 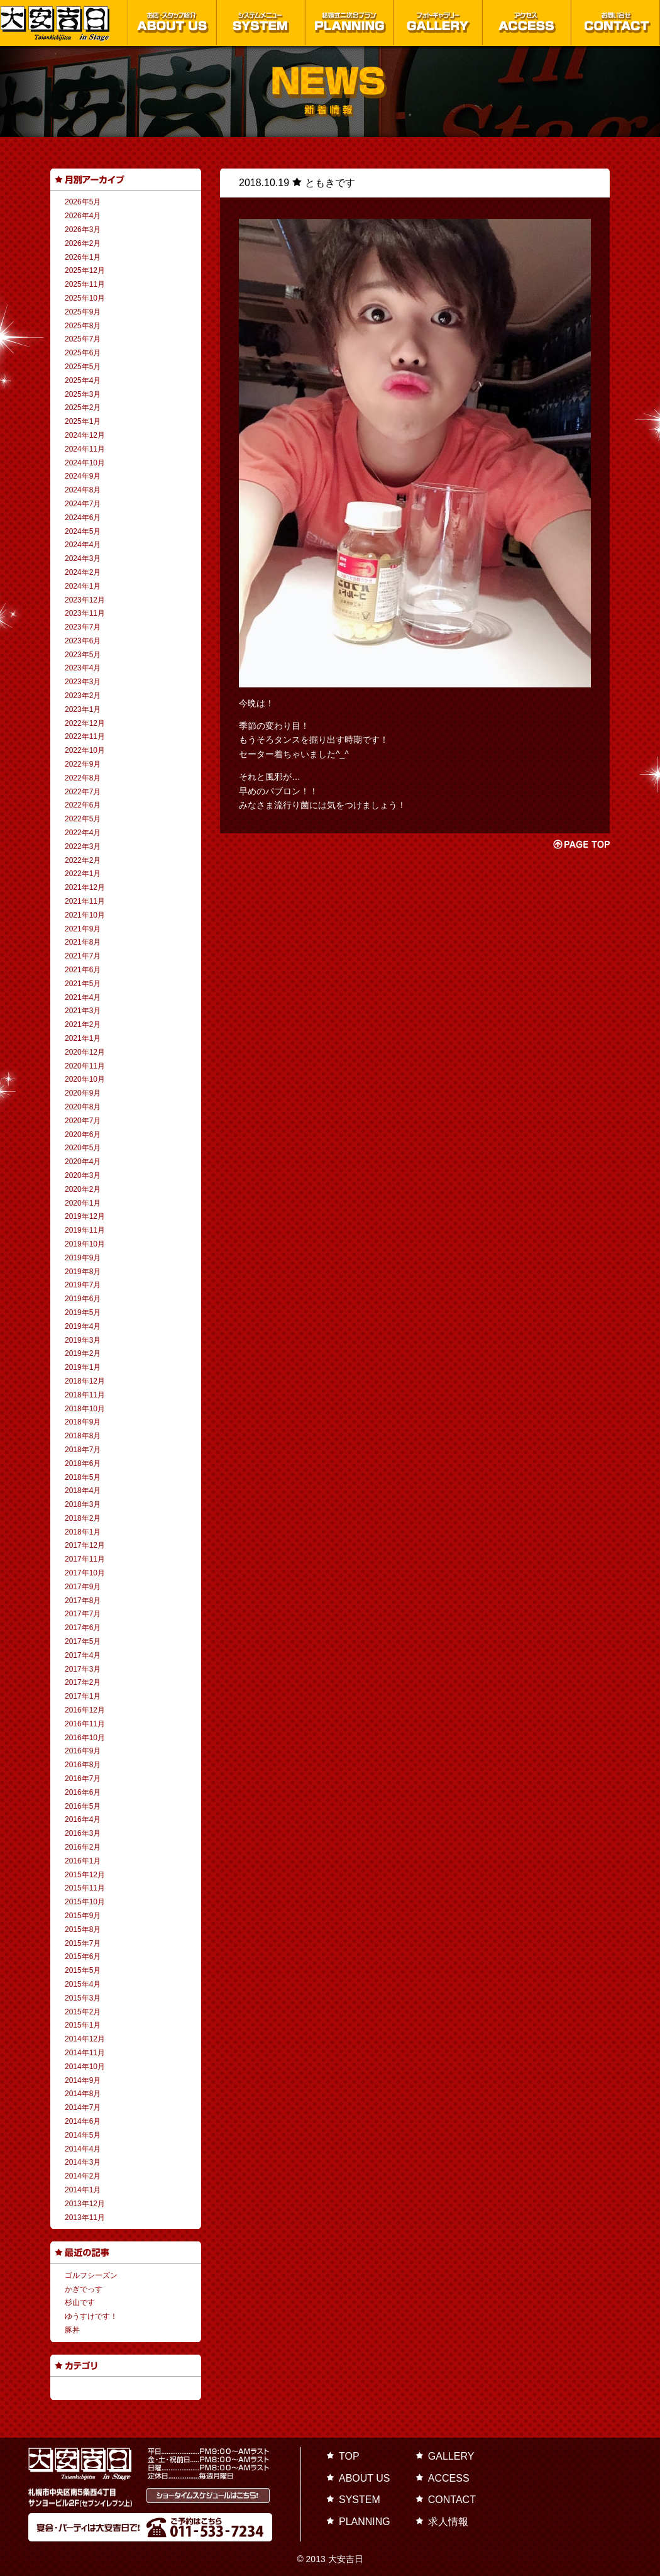 What do you see at coordinates (85, 462) in the screenshot?
I see `2024年10月` at bounding box center [85, 462].